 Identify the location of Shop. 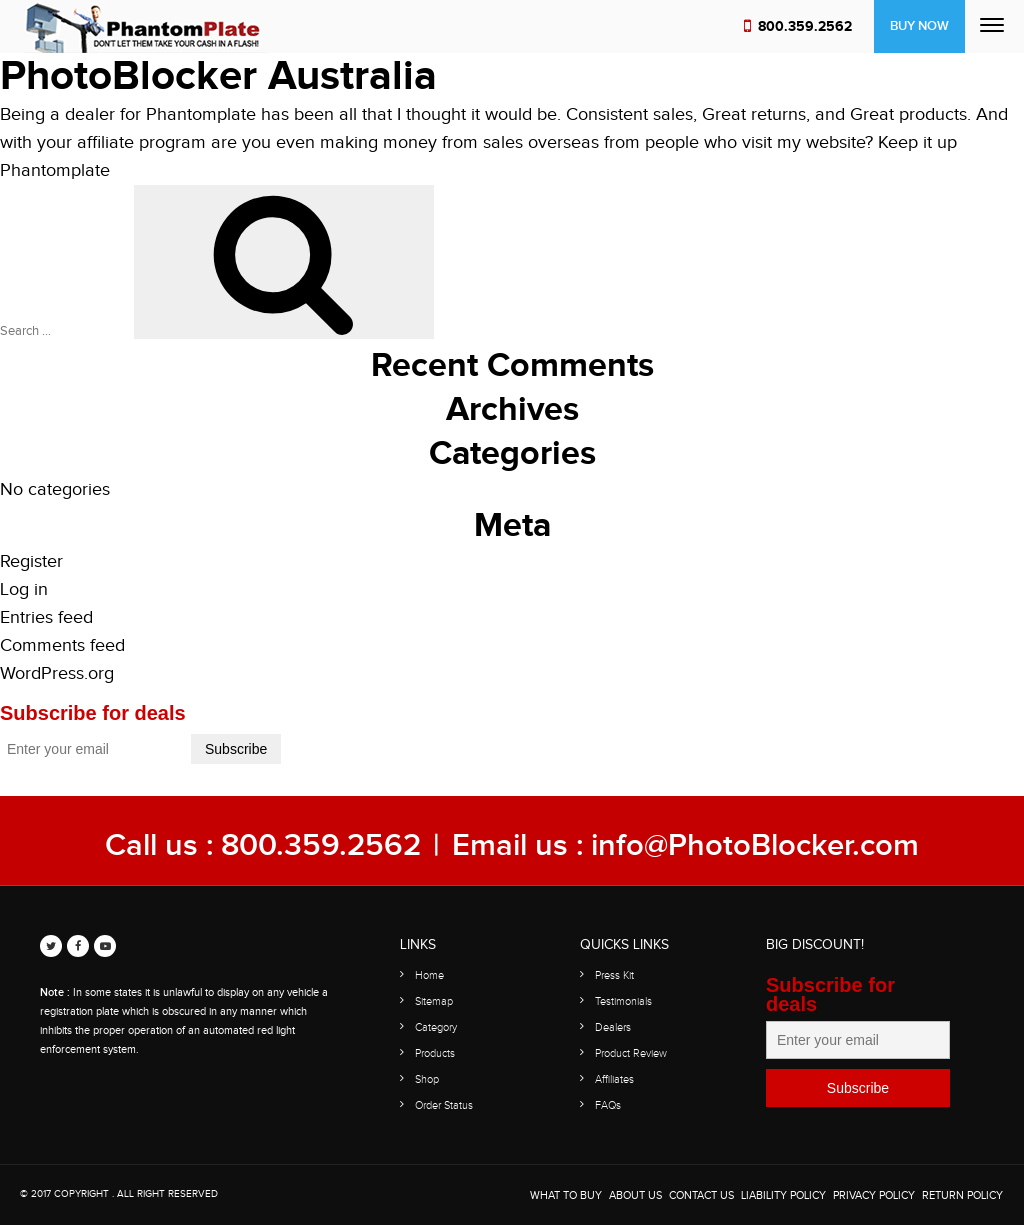
(427, 1079).